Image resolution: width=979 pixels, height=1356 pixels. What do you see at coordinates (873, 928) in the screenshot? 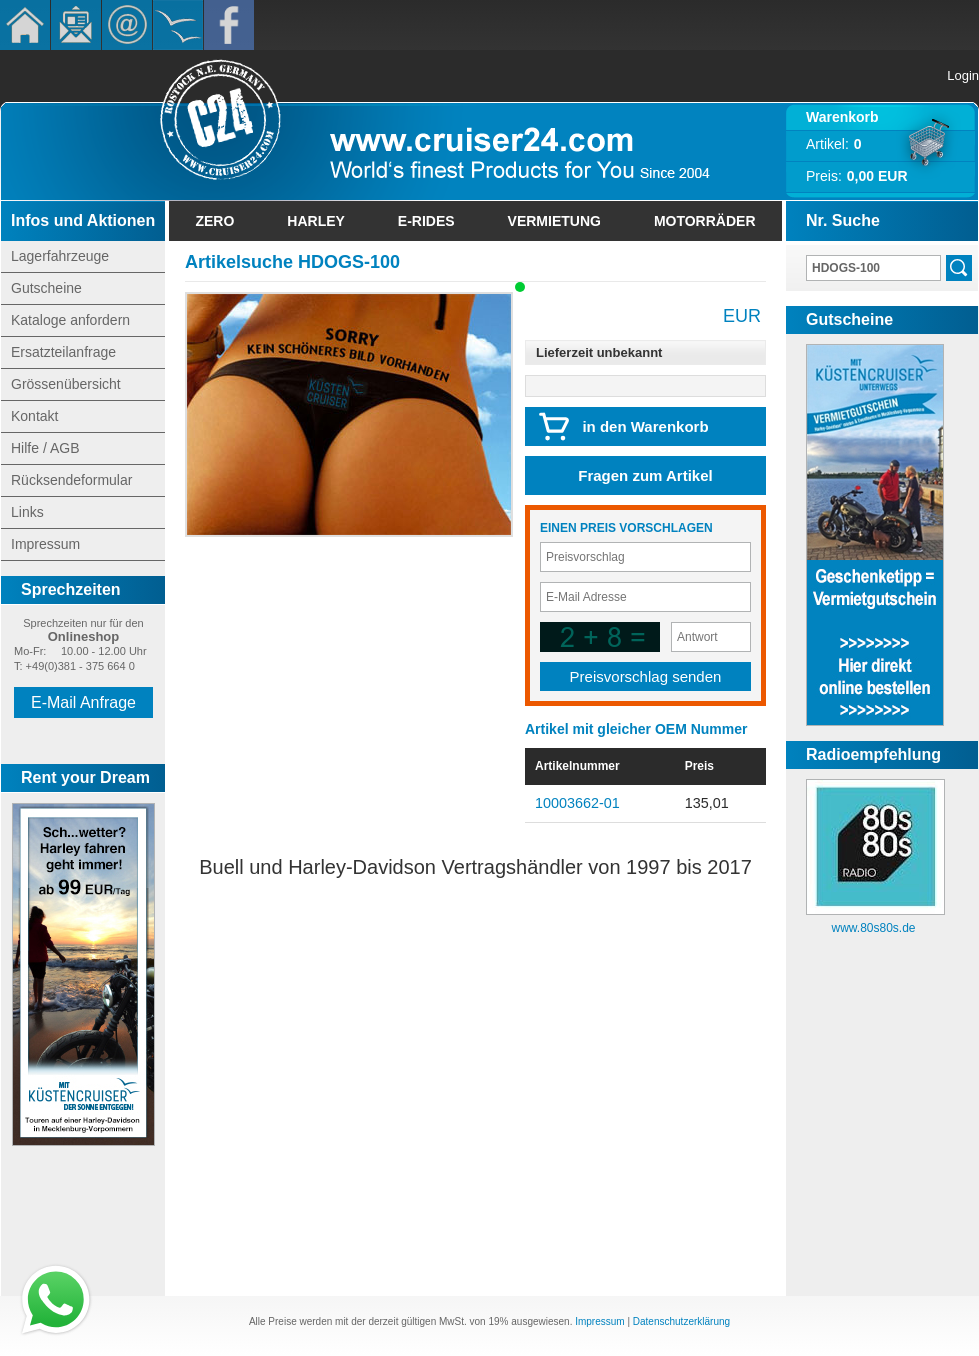
I see `www.80s80s.de` at bounding box center [873, 928].